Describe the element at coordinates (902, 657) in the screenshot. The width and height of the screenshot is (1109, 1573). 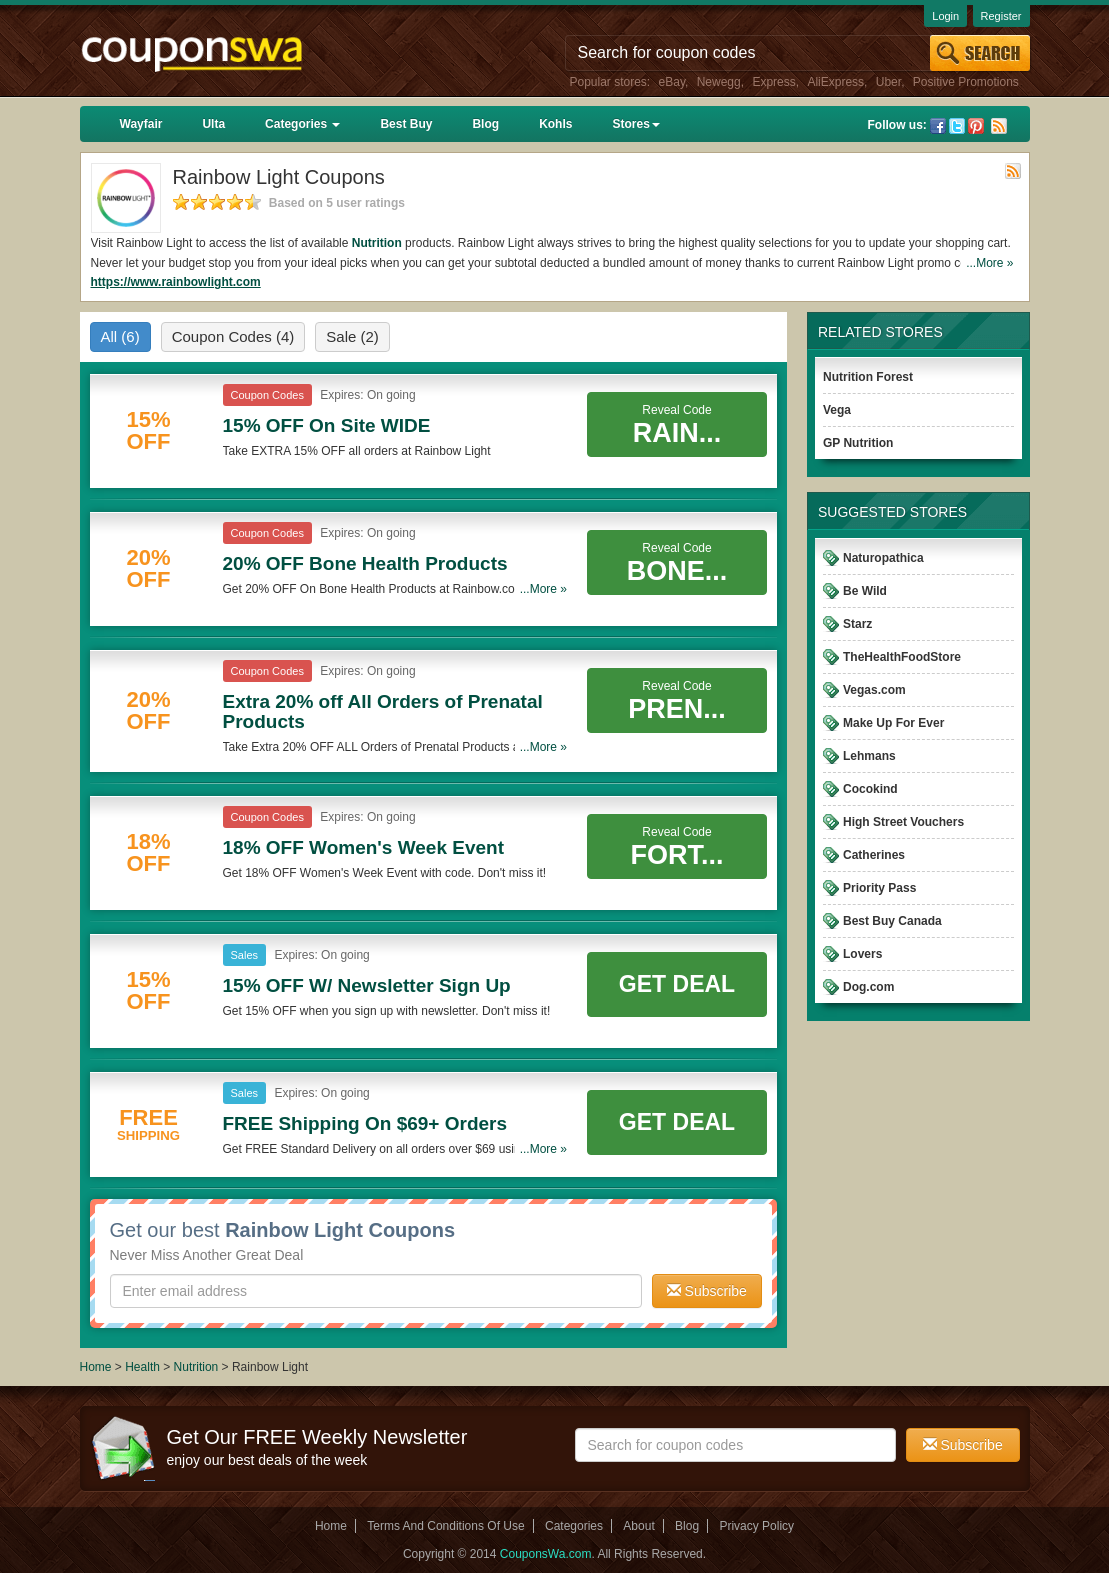
I see `TheHealthFoodStore` at that location.